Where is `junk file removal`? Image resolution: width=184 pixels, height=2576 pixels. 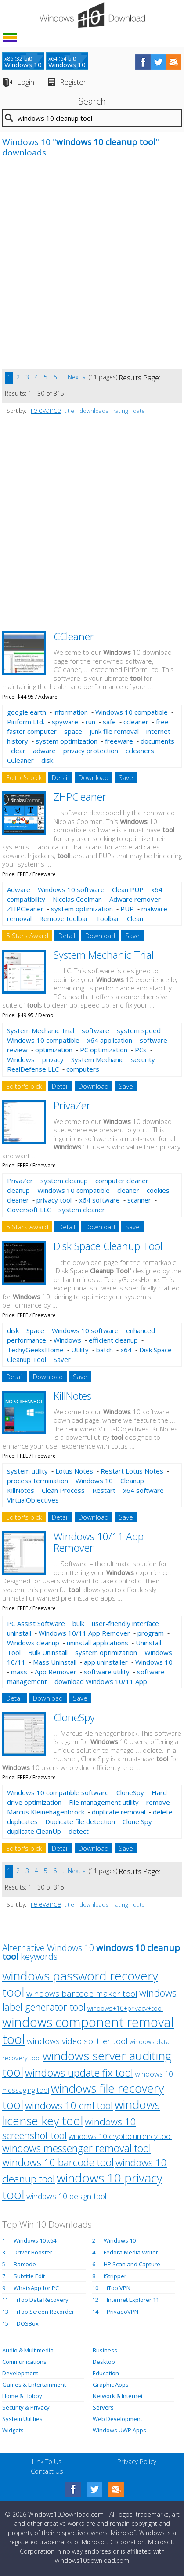 junk file removal is located at coordinates (114, 731).